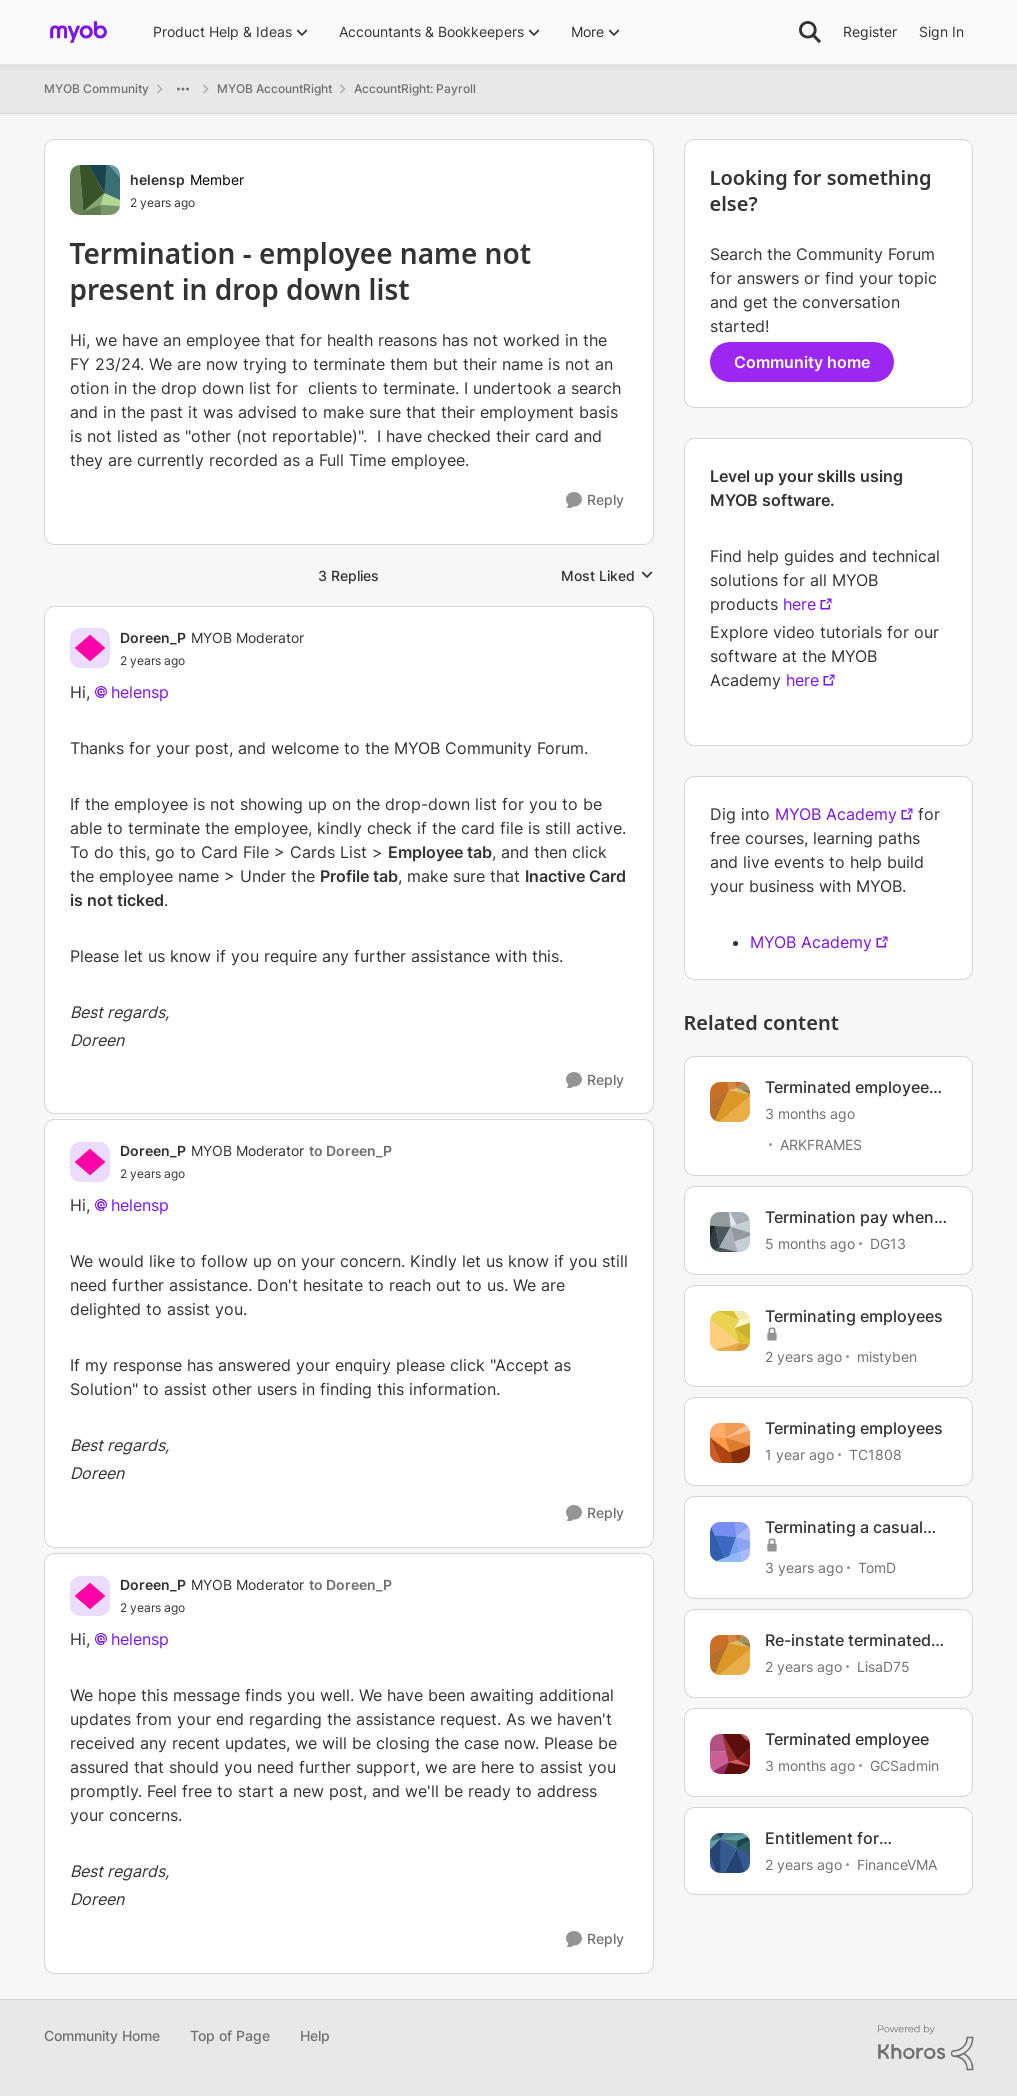  Describe the element at coordinates (595, 500) in the screenshot. I see `[Reply]` at that location.